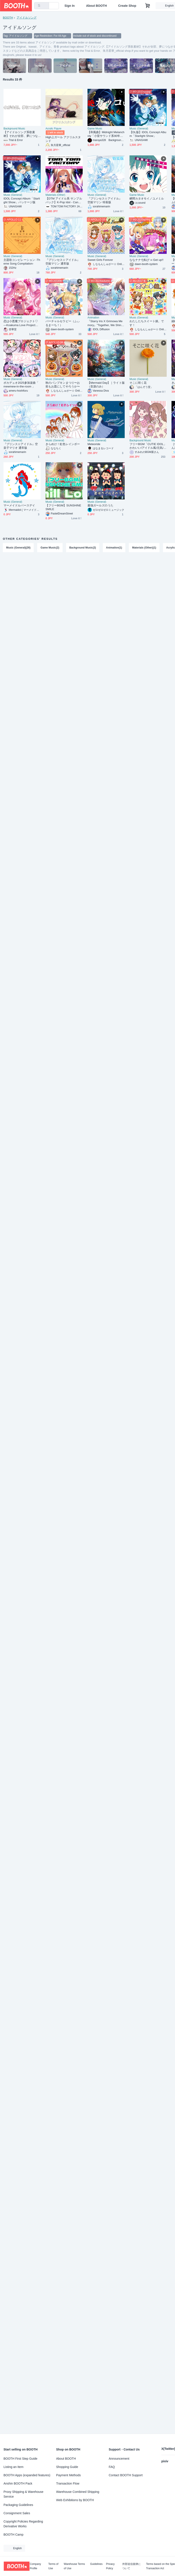  Describe the element at coordinates (19, 505) in the screenshot. I see `マーメイドルバースデイ` at that location.